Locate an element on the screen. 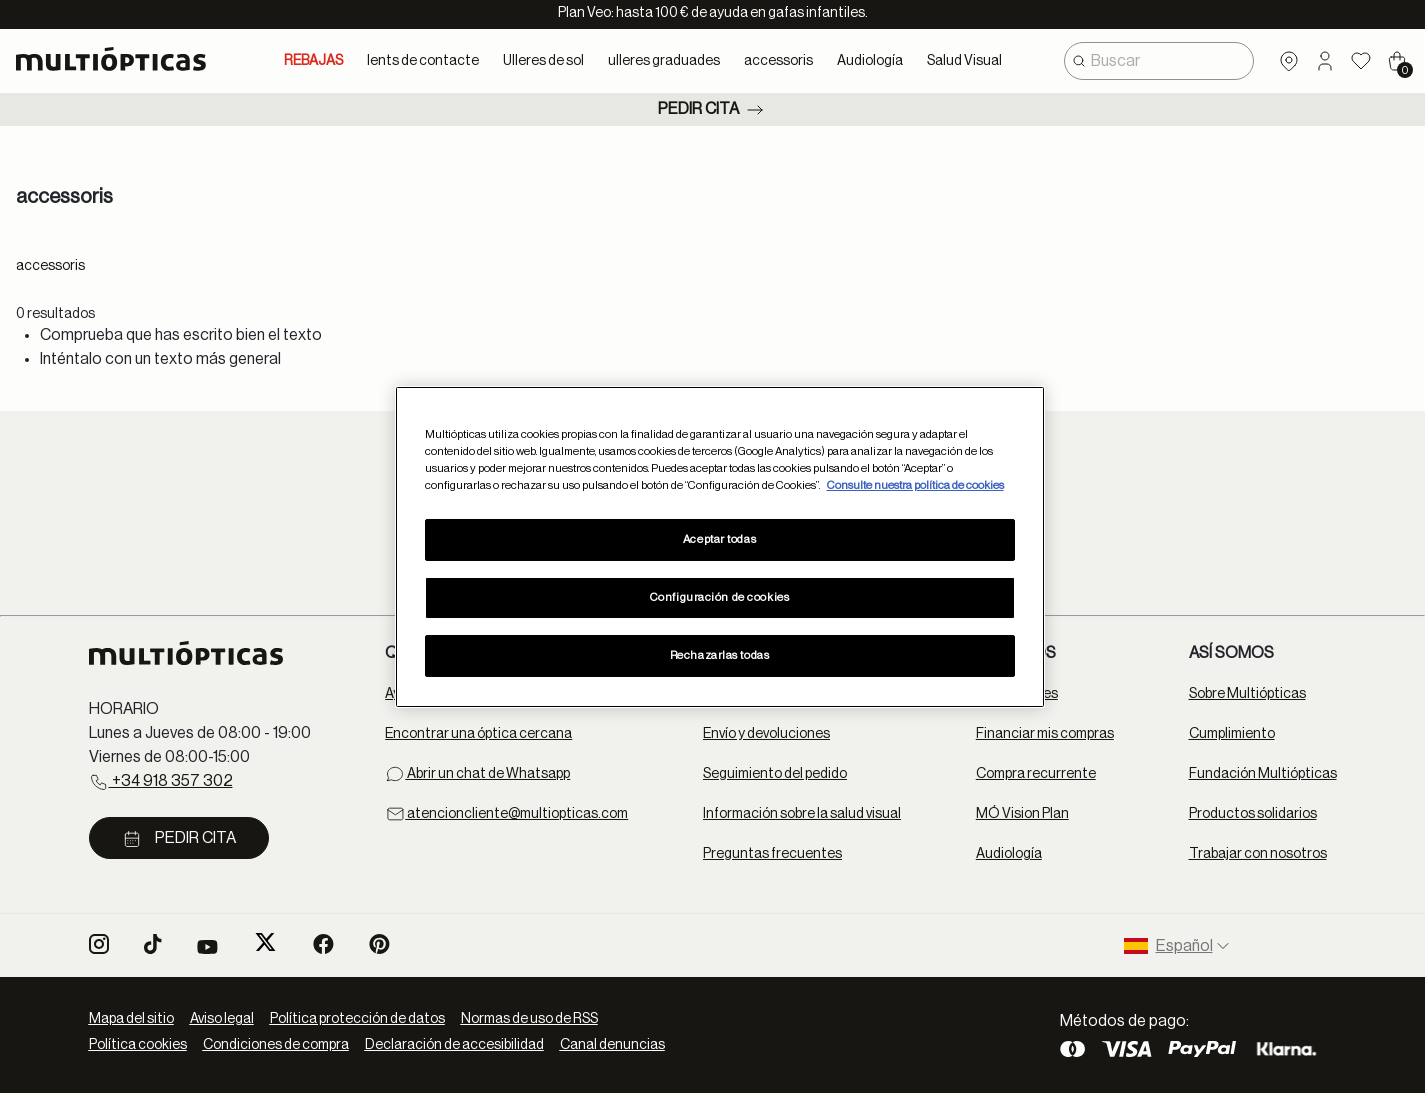 The height and width of the screenshot is (1093, 1425). Financiar mis compras is located at coordinates (1045, 734).